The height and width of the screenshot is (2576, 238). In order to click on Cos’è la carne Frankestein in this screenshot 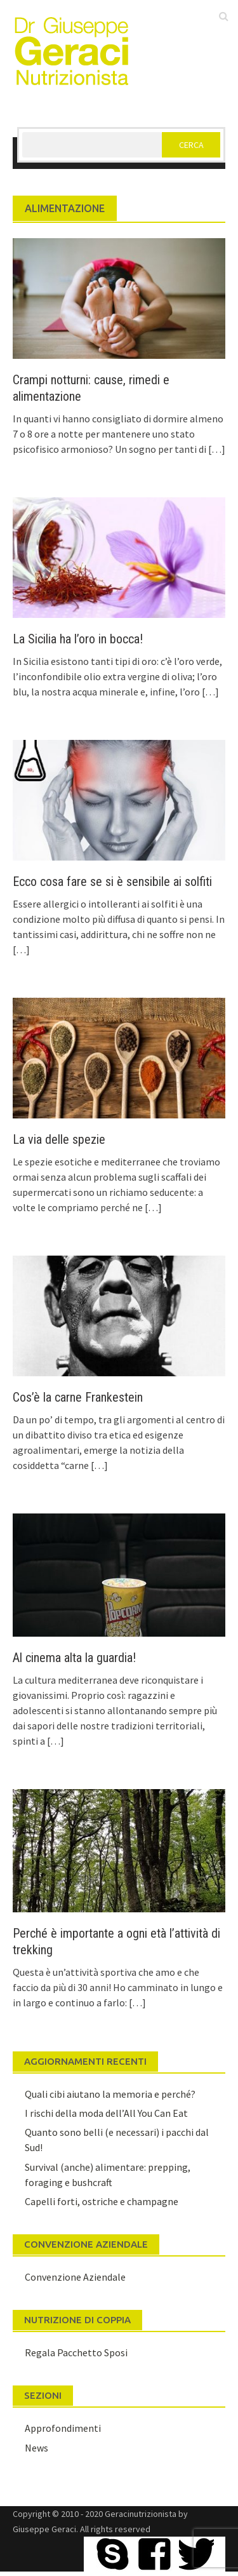, I will do `click(78, 1397)`.